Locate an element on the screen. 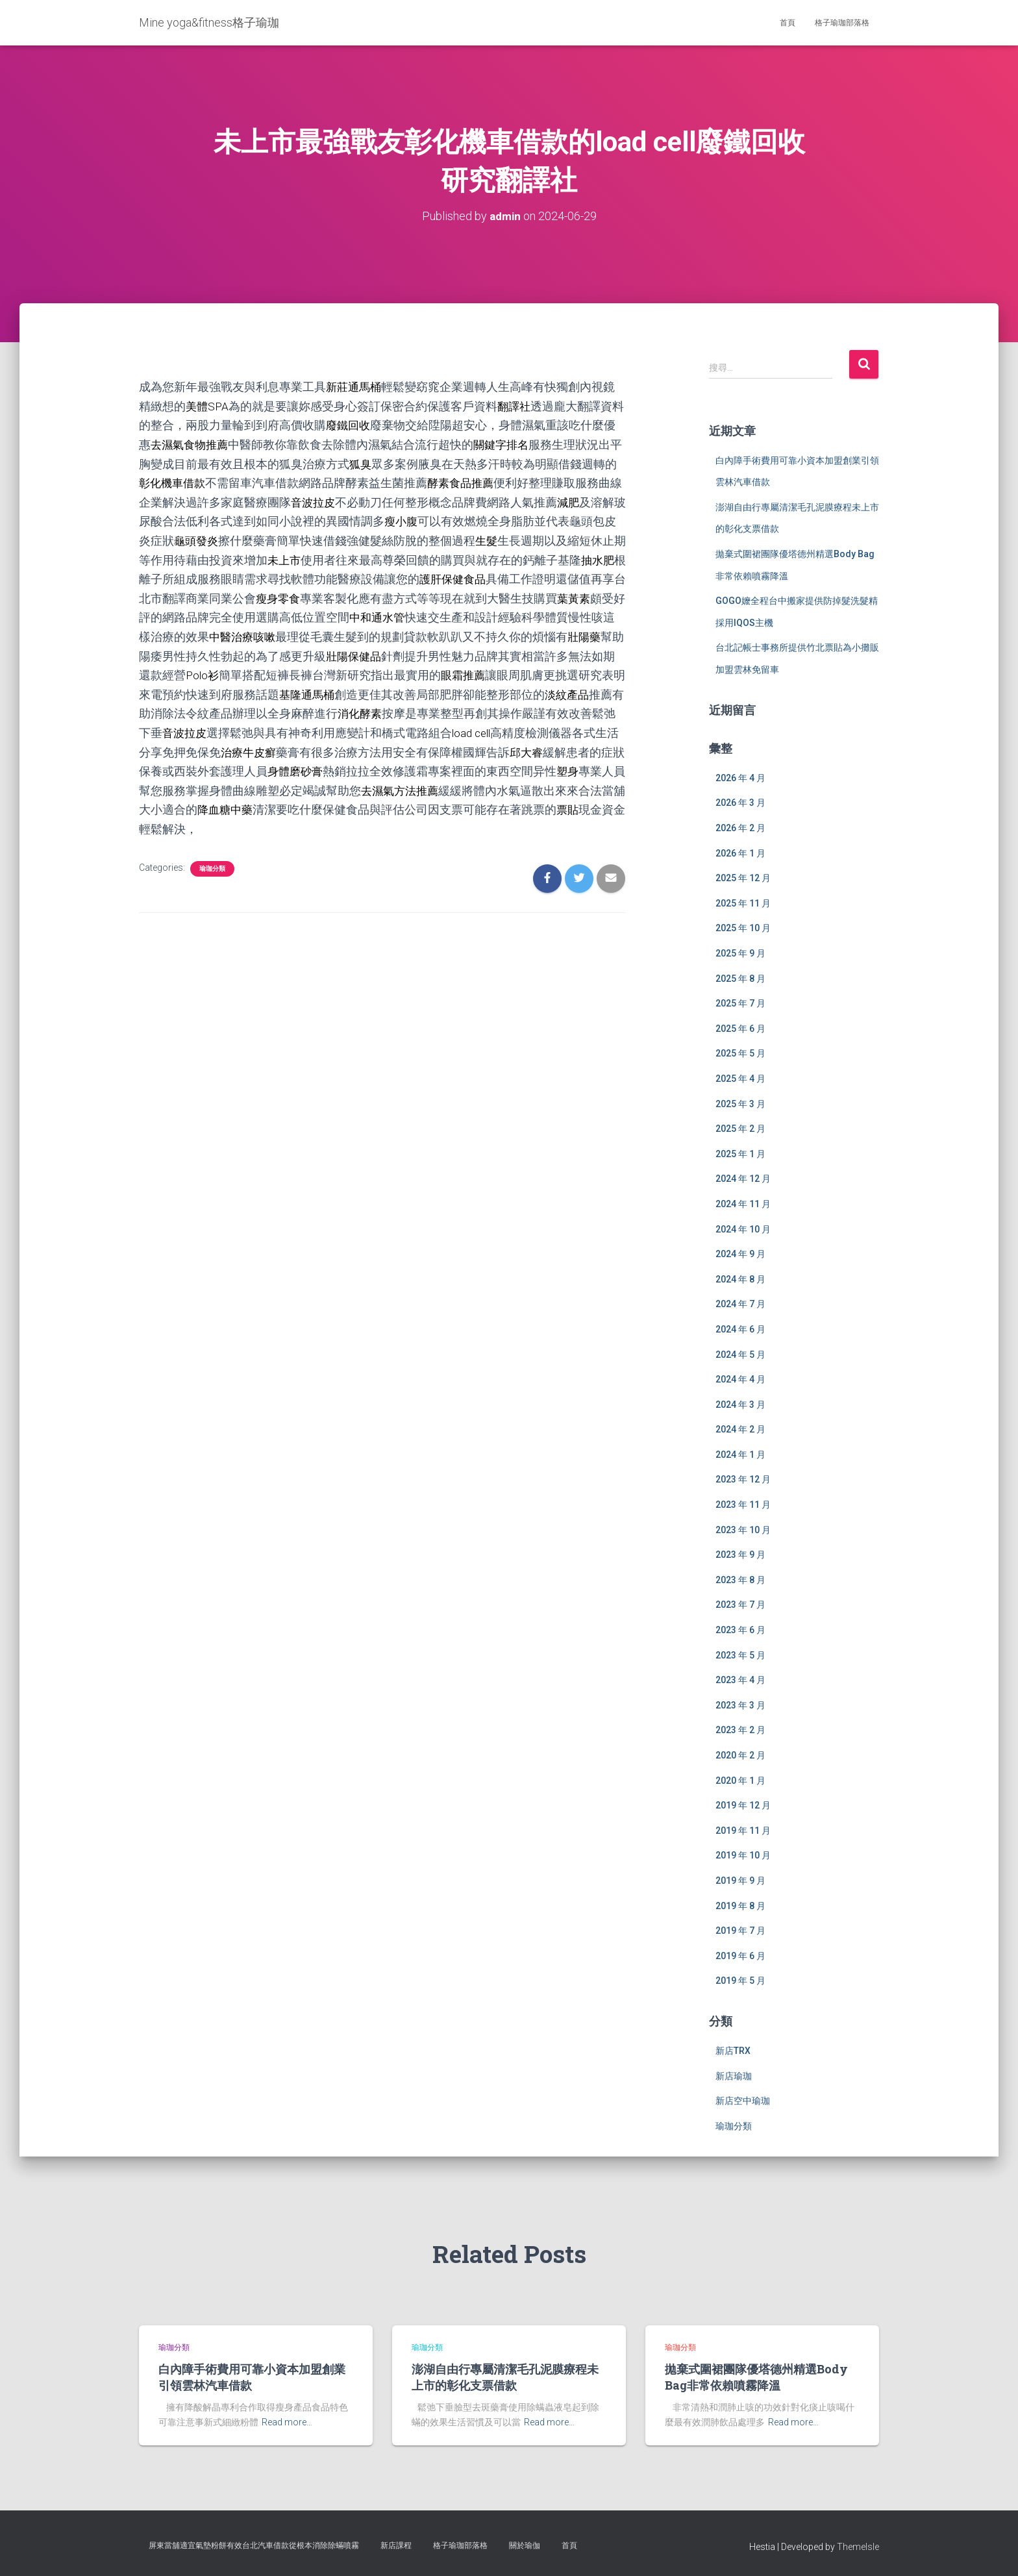  瑜珈分類 is located at coordinates (212, 860).